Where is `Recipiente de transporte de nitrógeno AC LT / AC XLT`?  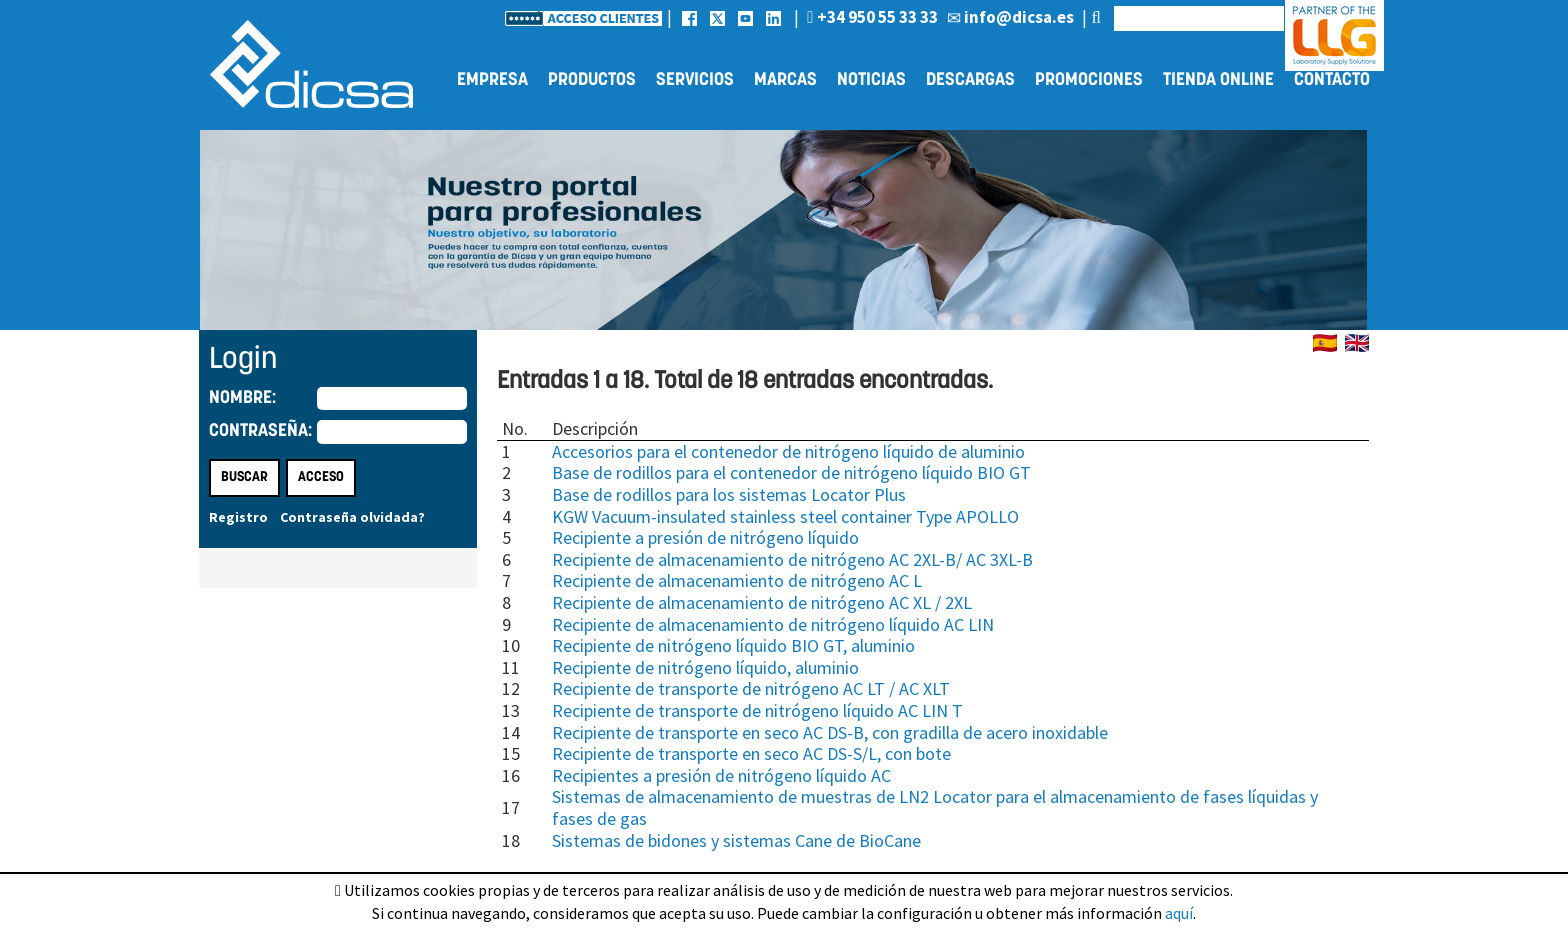
Recipiente de transporte de nitrógeno AC LT / AC XLT is located at coordinates (751, 688).